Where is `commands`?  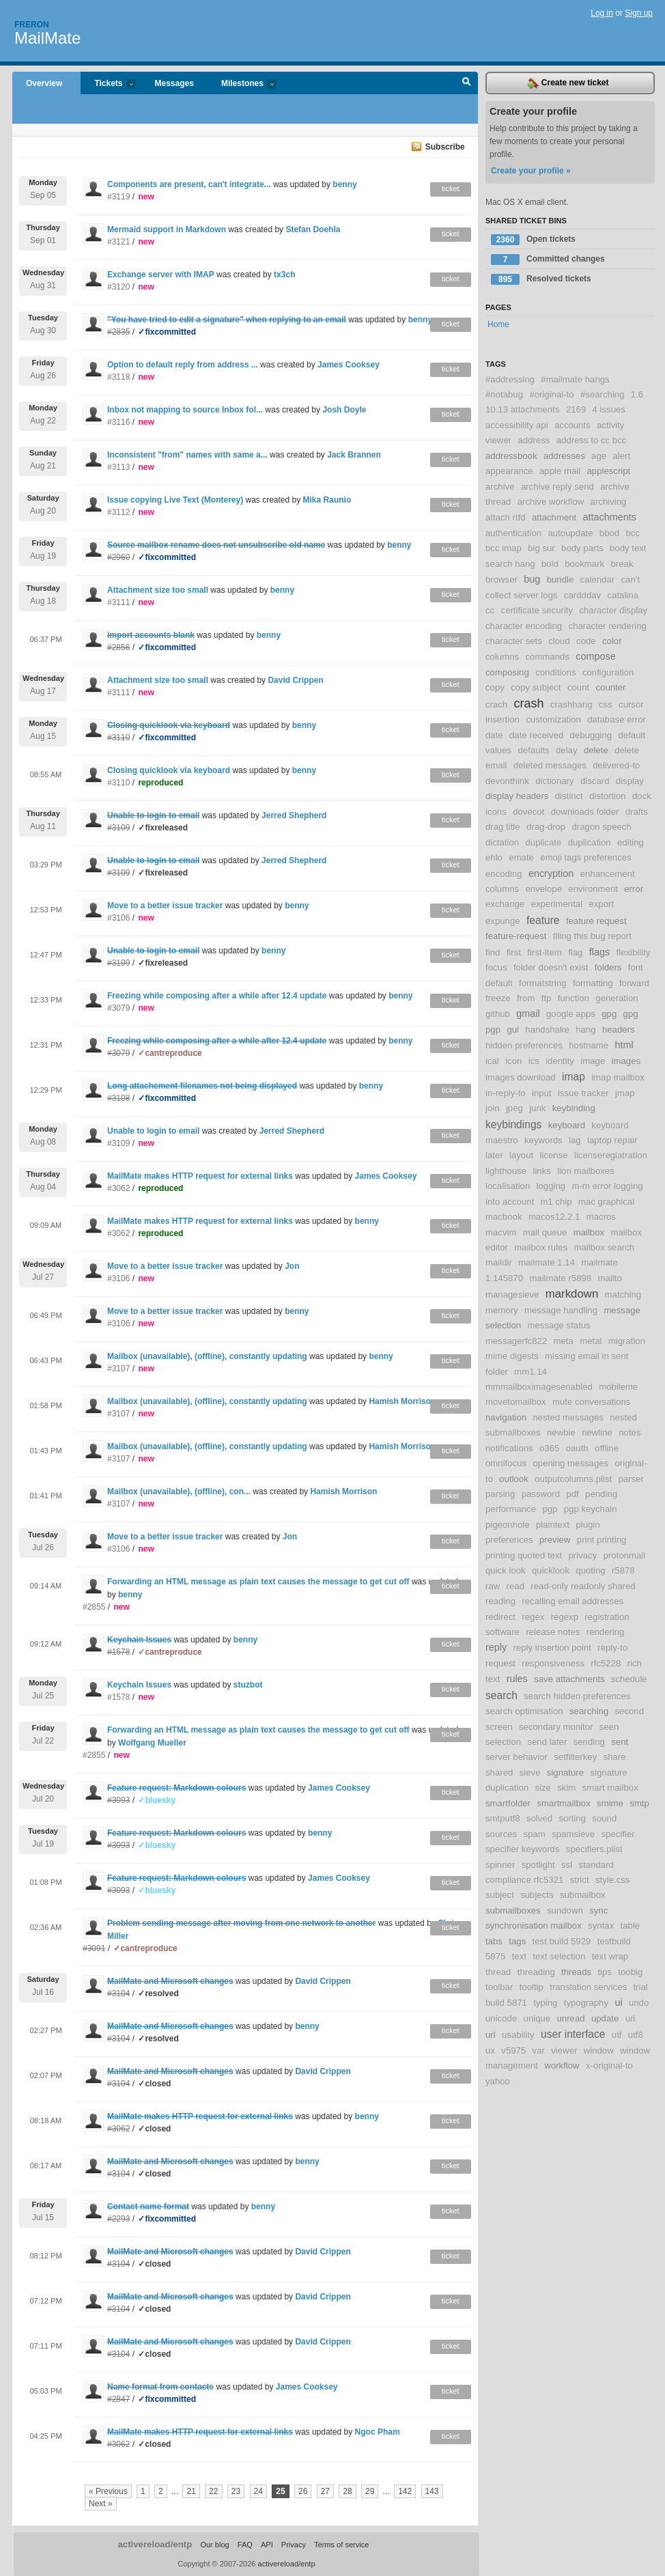
commands is located at coordinates (547, 657).